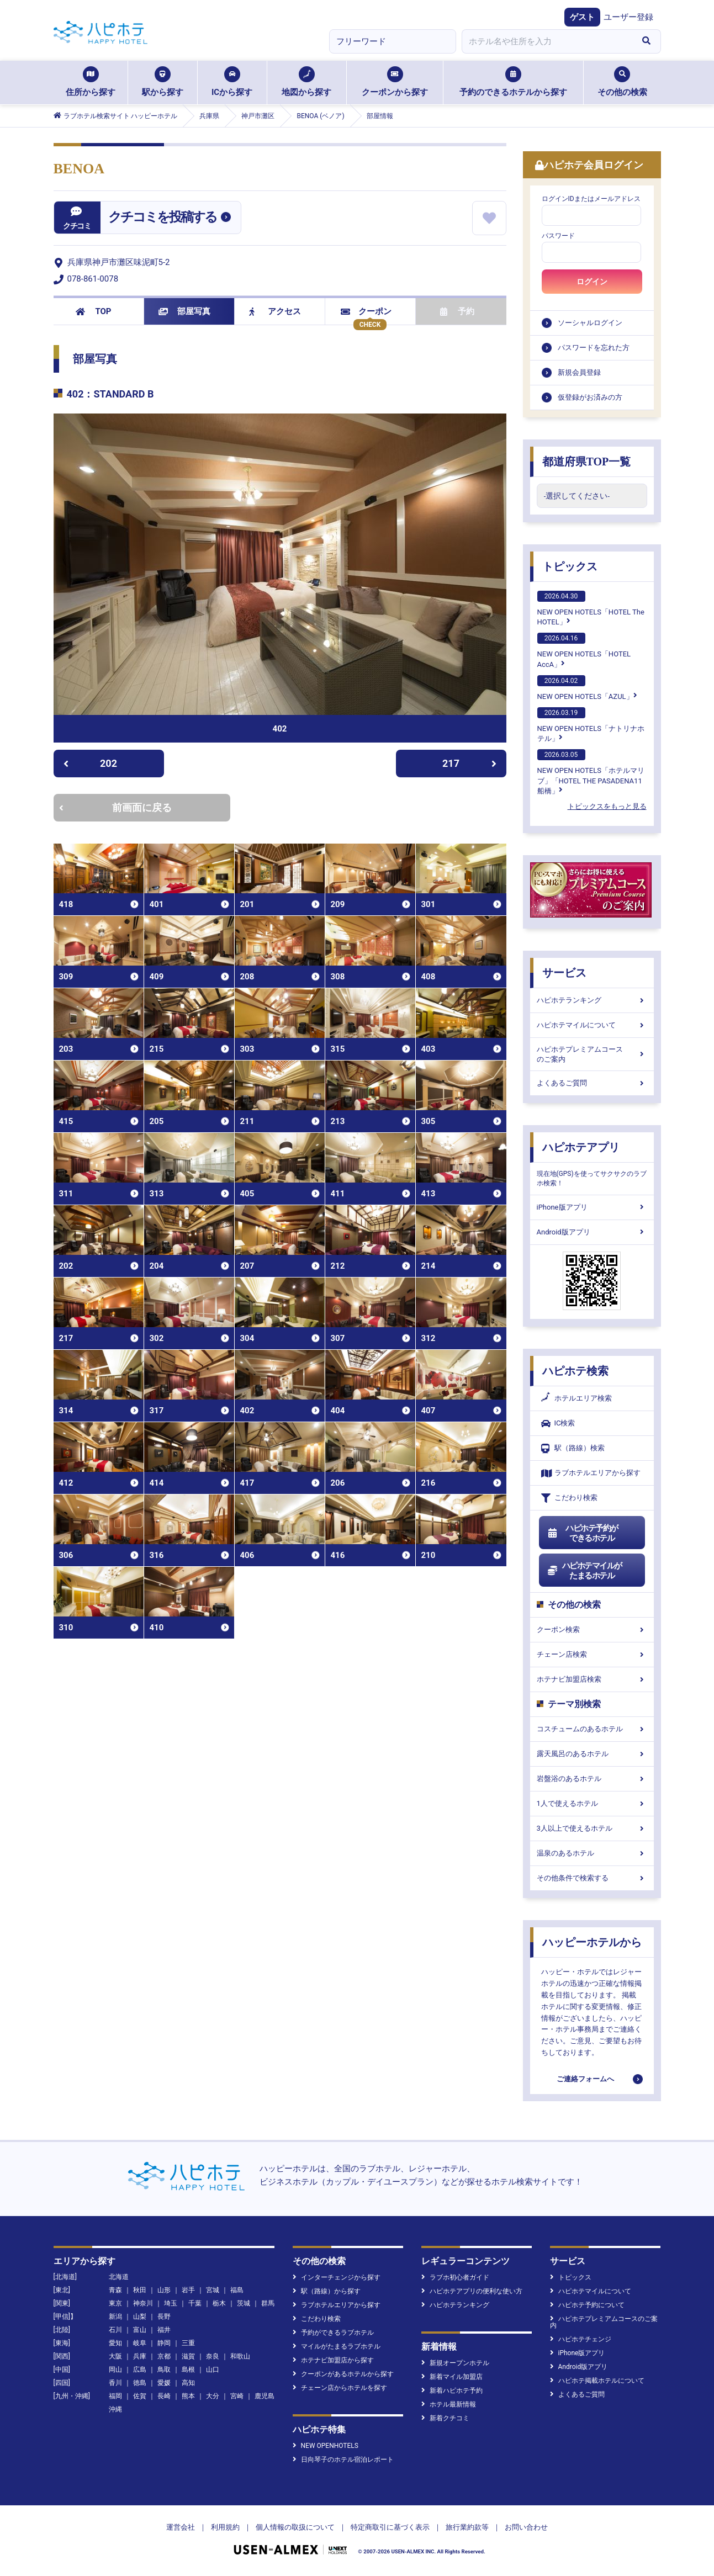  I want to click on 新着マイル加盟店, so click(452, 2377).